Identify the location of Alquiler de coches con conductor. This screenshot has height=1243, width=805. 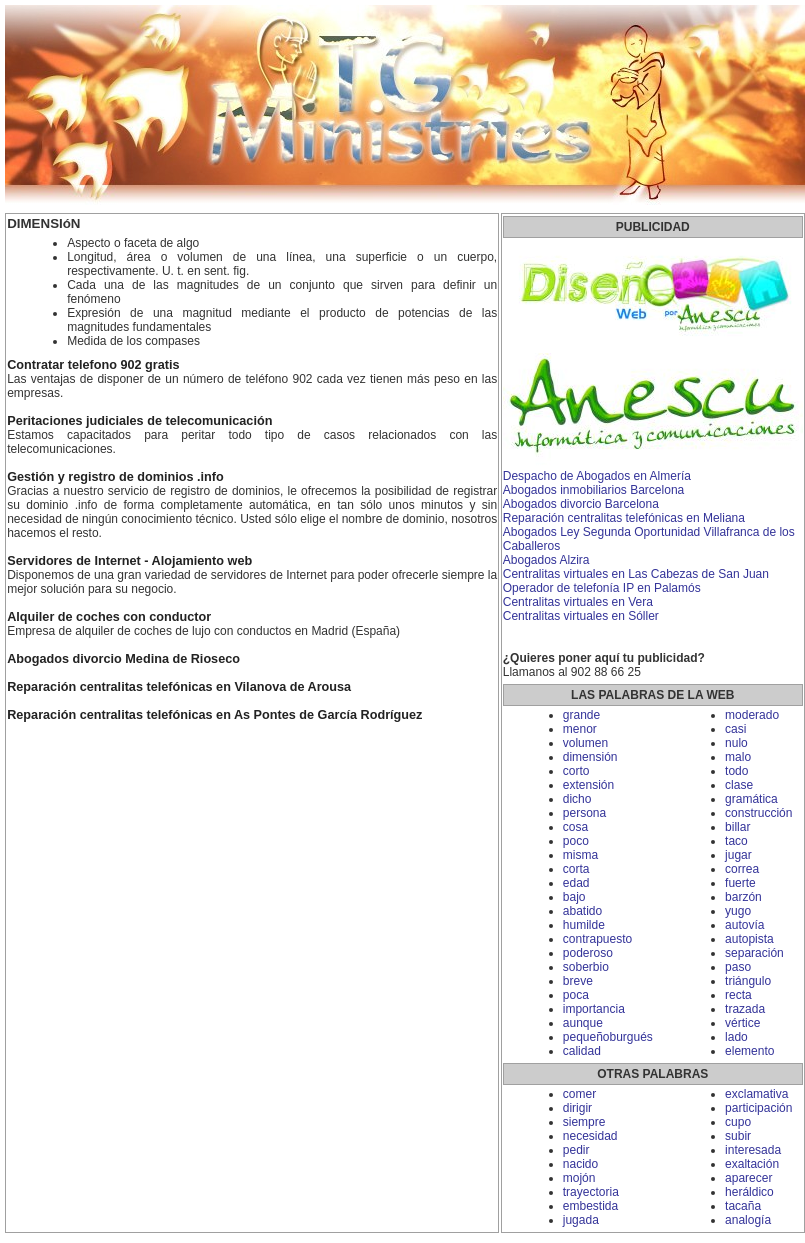
(109, 617).